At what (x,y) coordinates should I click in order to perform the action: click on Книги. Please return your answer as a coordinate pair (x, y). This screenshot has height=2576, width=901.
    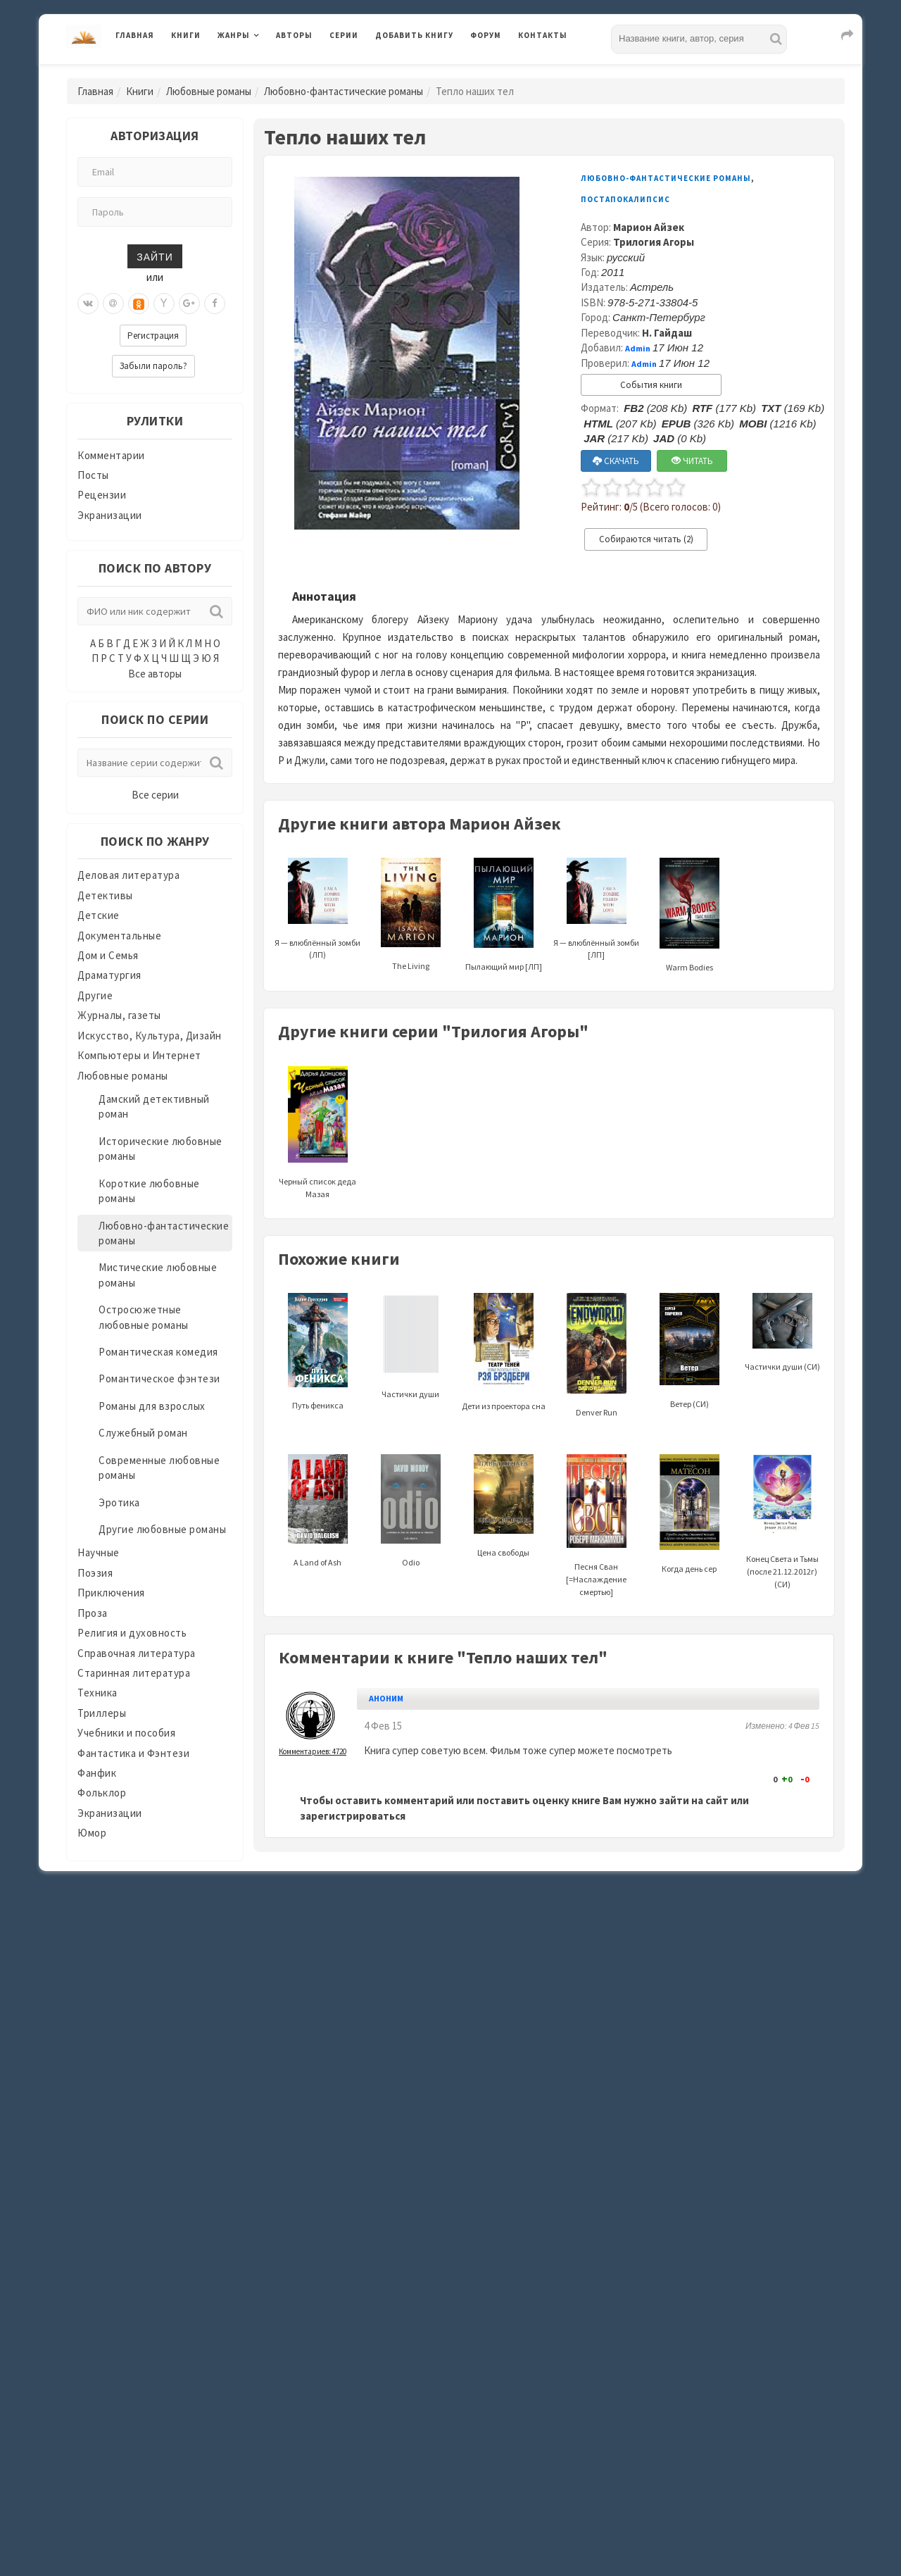
    Looking at the image, I should click on (186, 35).